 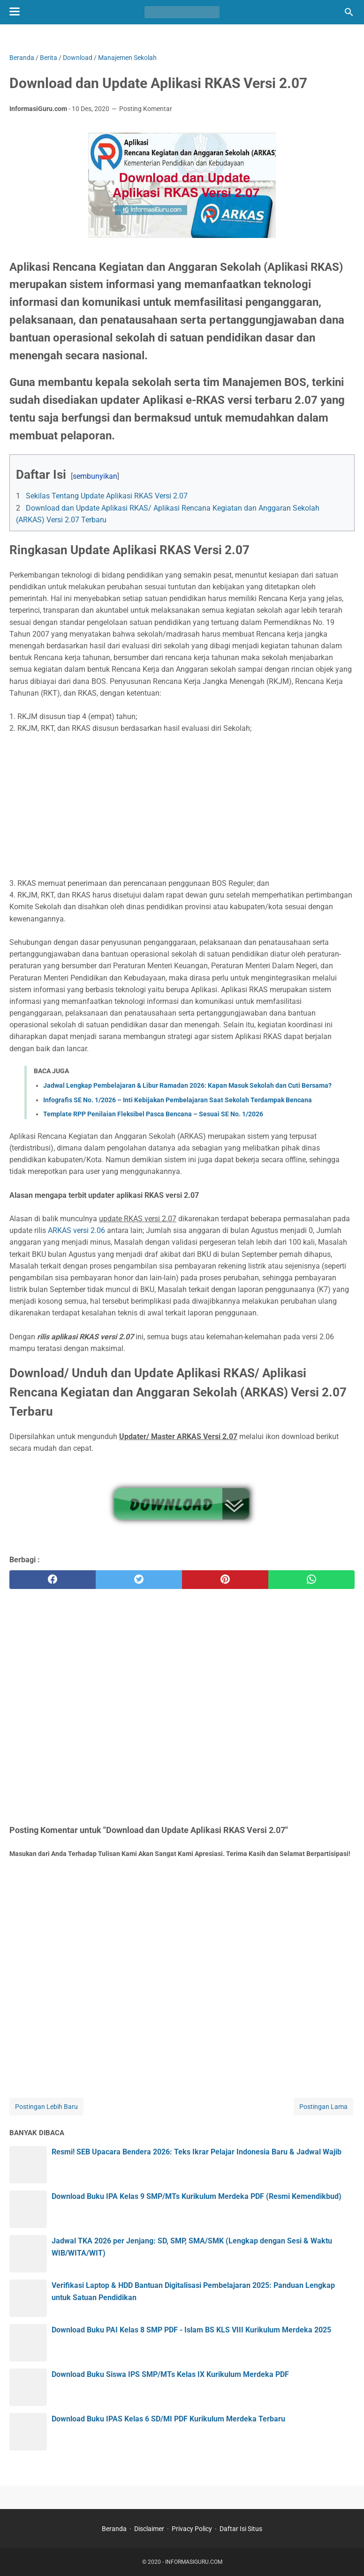 What do you see at coordinates (139, 1579) in the screenshot?
I see `[twitter]` at bounding box center [139, 1579].